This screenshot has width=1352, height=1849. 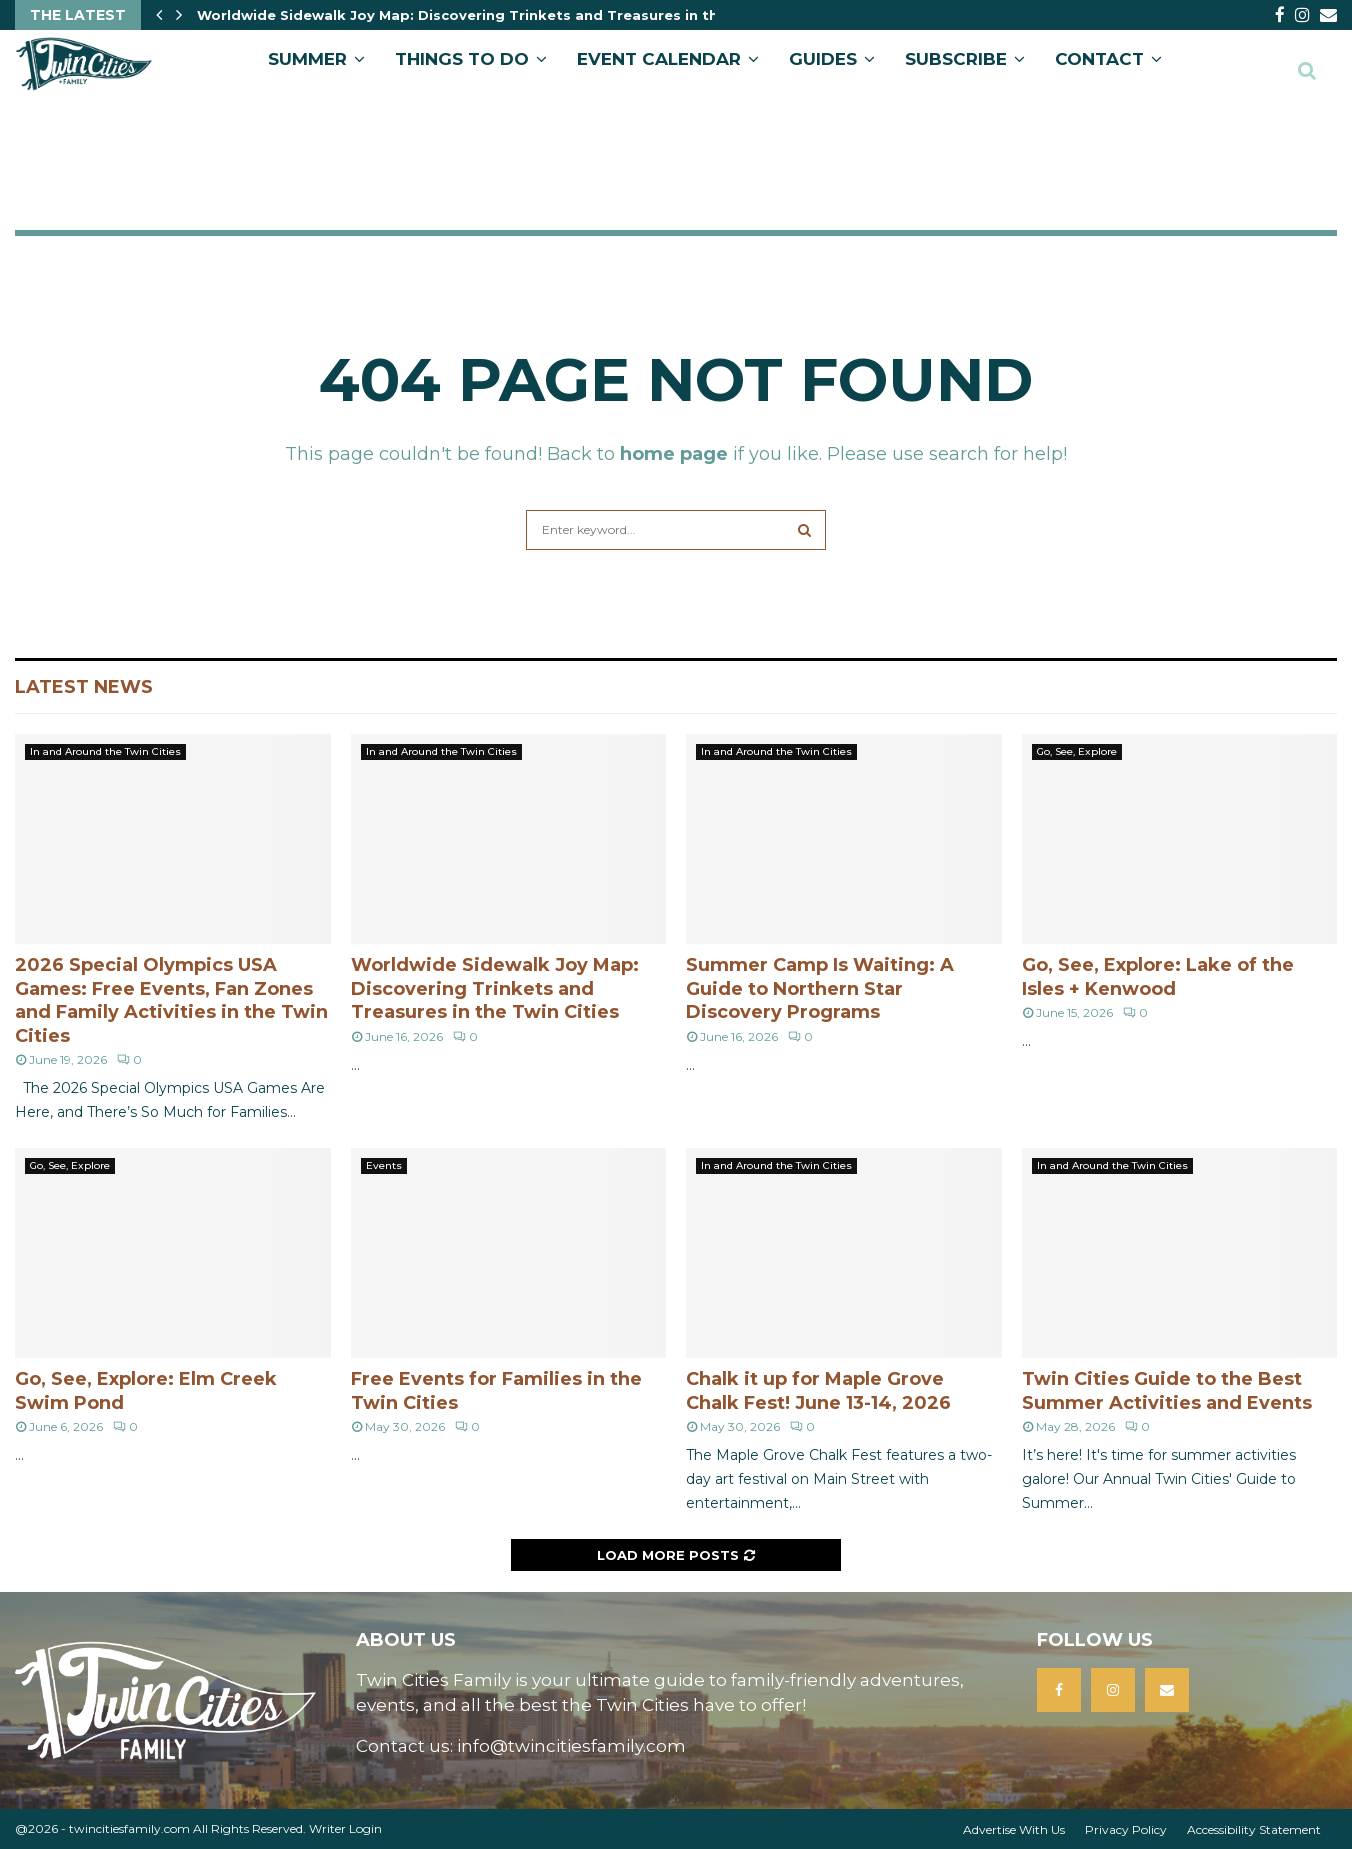 I want to click on Summer Camp Is Waiting: A Guide to Northern Star Discovery Programs, so click(x=820, y=988).